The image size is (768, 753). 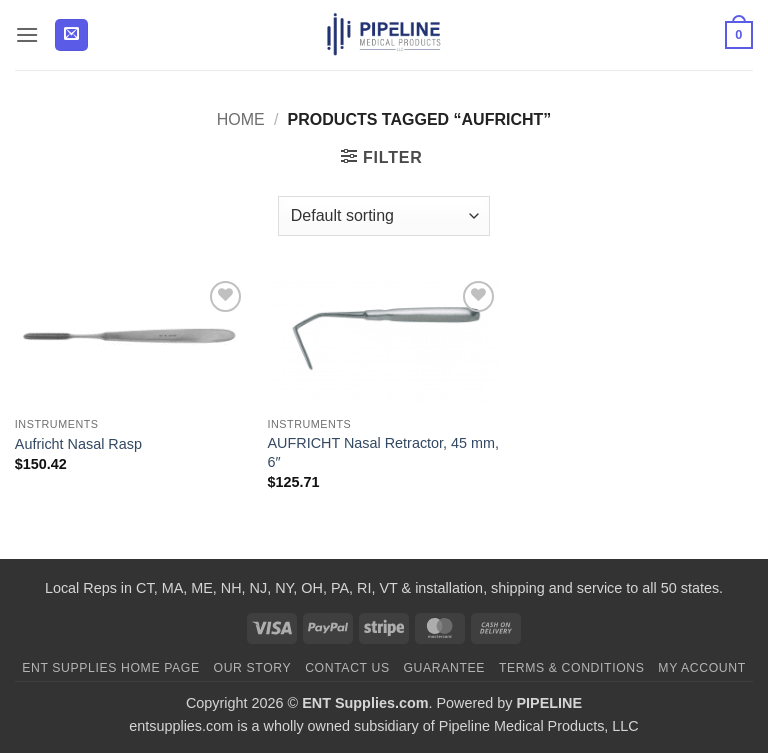 I want to click on [button], so click(x=27, y=34).